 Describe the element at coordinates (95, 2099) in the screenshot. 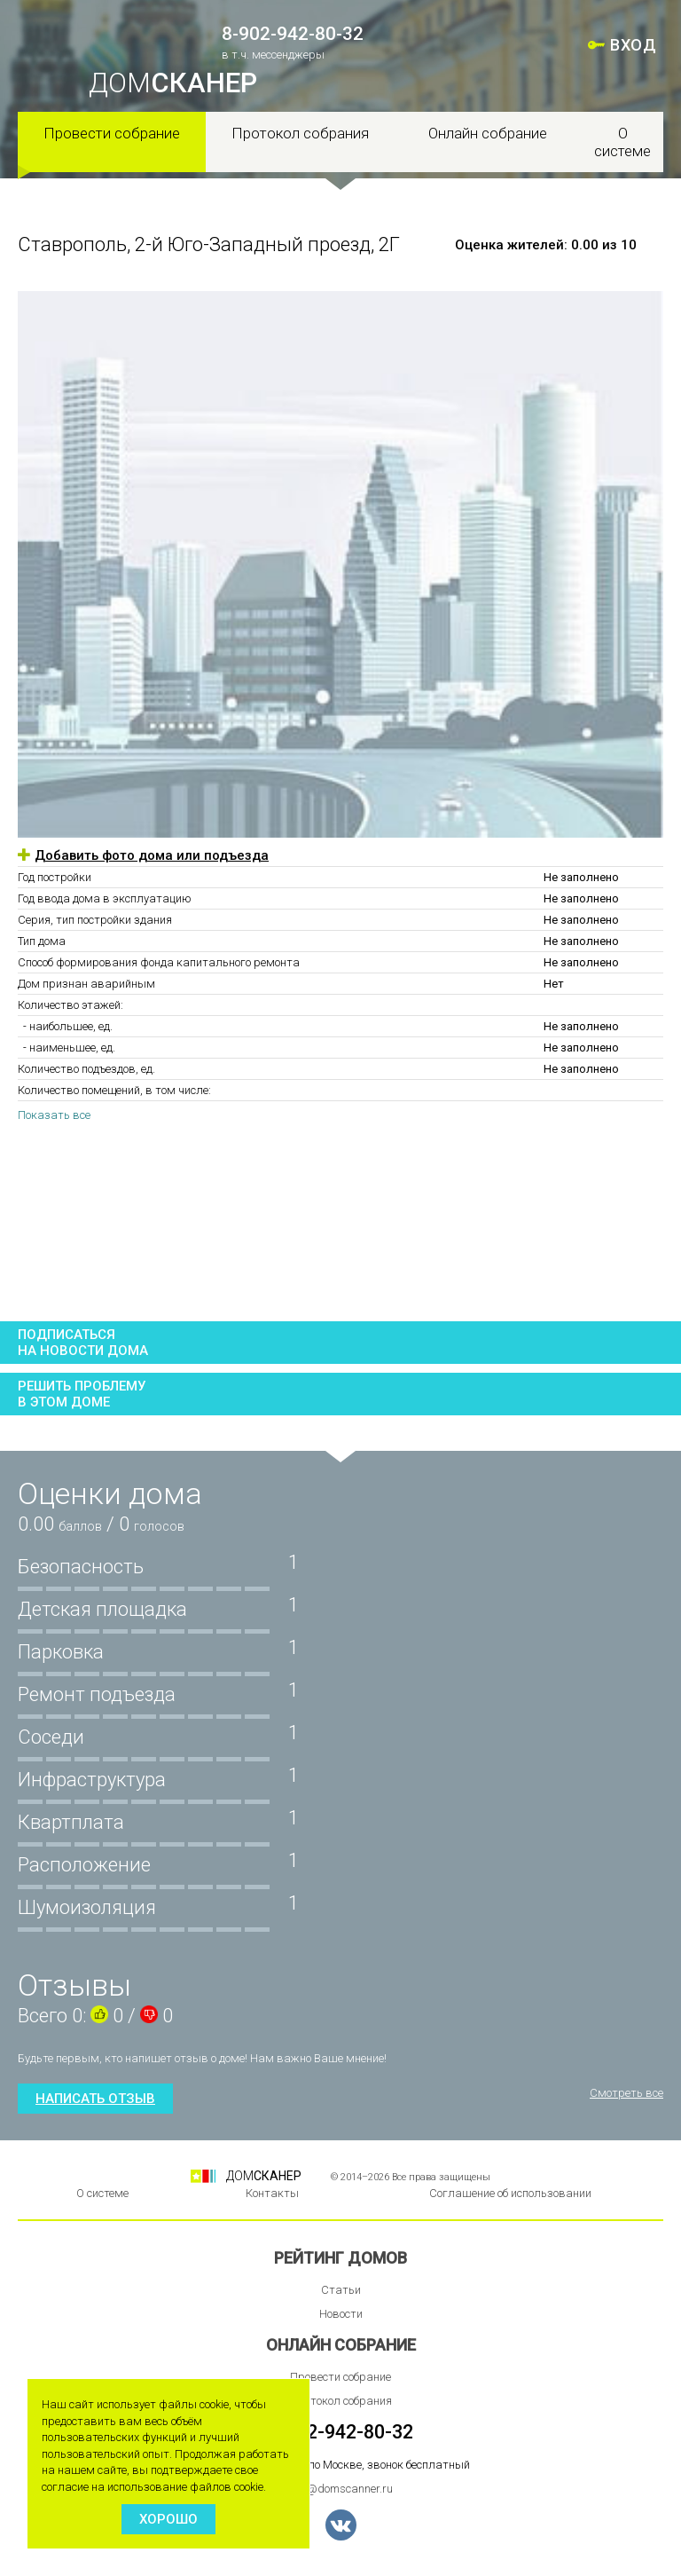

I see `Написать отзыв` at that location.